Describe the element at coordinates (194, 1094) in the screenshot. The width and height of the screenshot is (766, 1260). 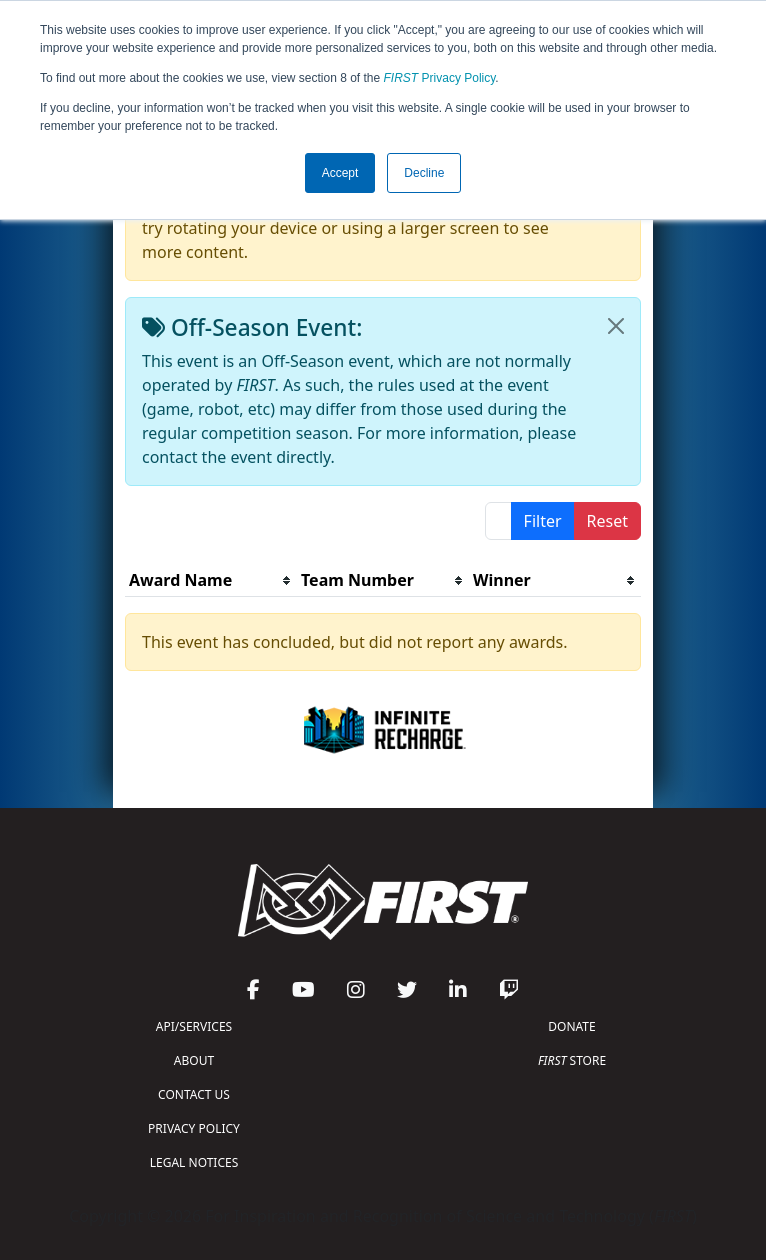
I see `CONTACT US` at that location.